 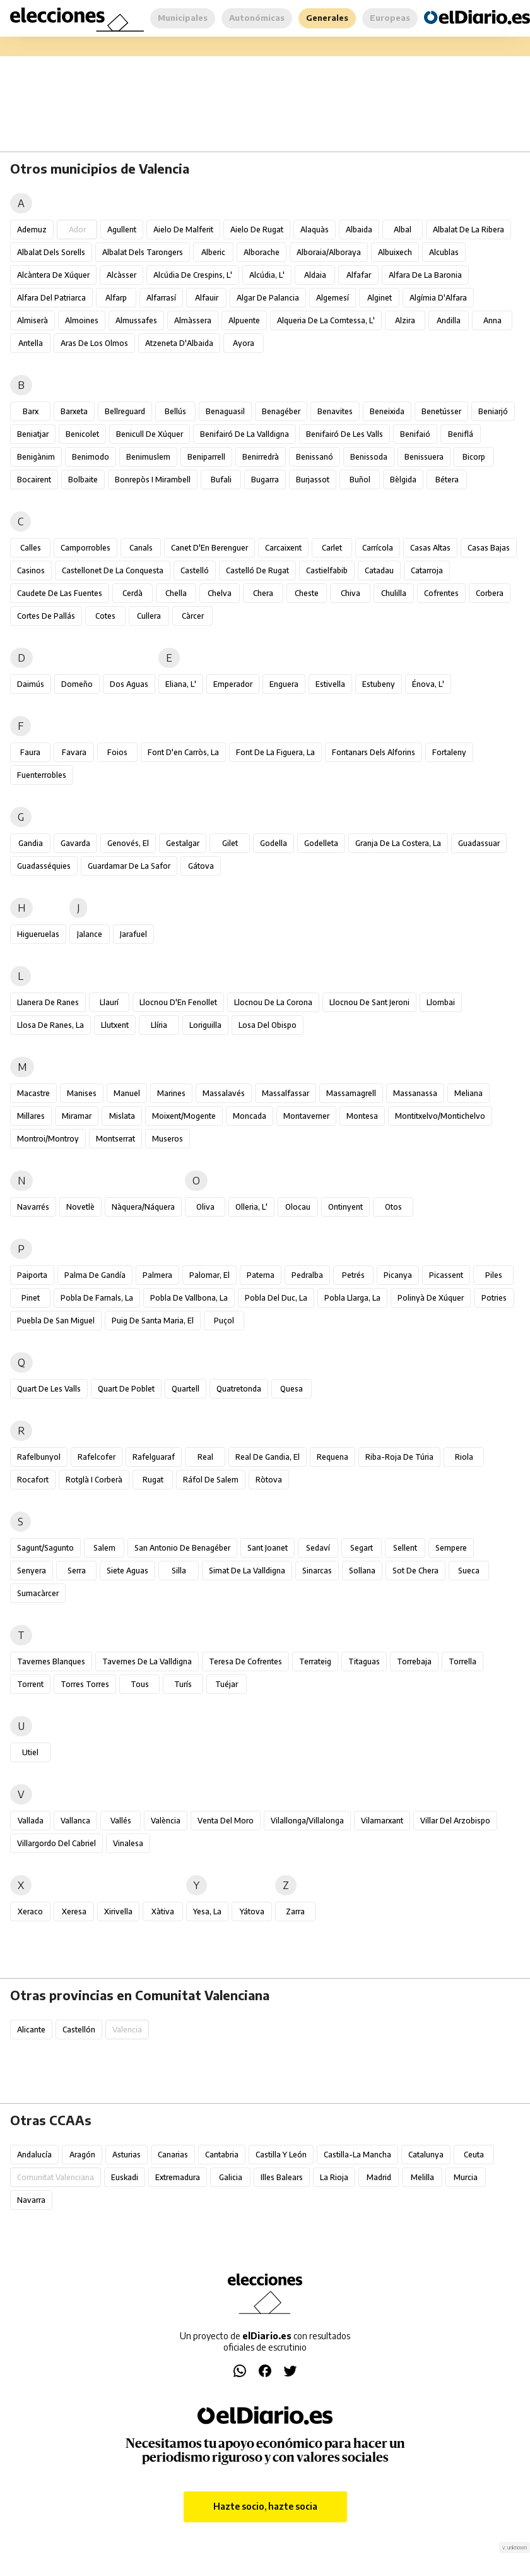 What do you see at coordinates (56, 1843) in the screenshot?
I see `Villargordo del Cabriel` at bounding box center [56, 1843].